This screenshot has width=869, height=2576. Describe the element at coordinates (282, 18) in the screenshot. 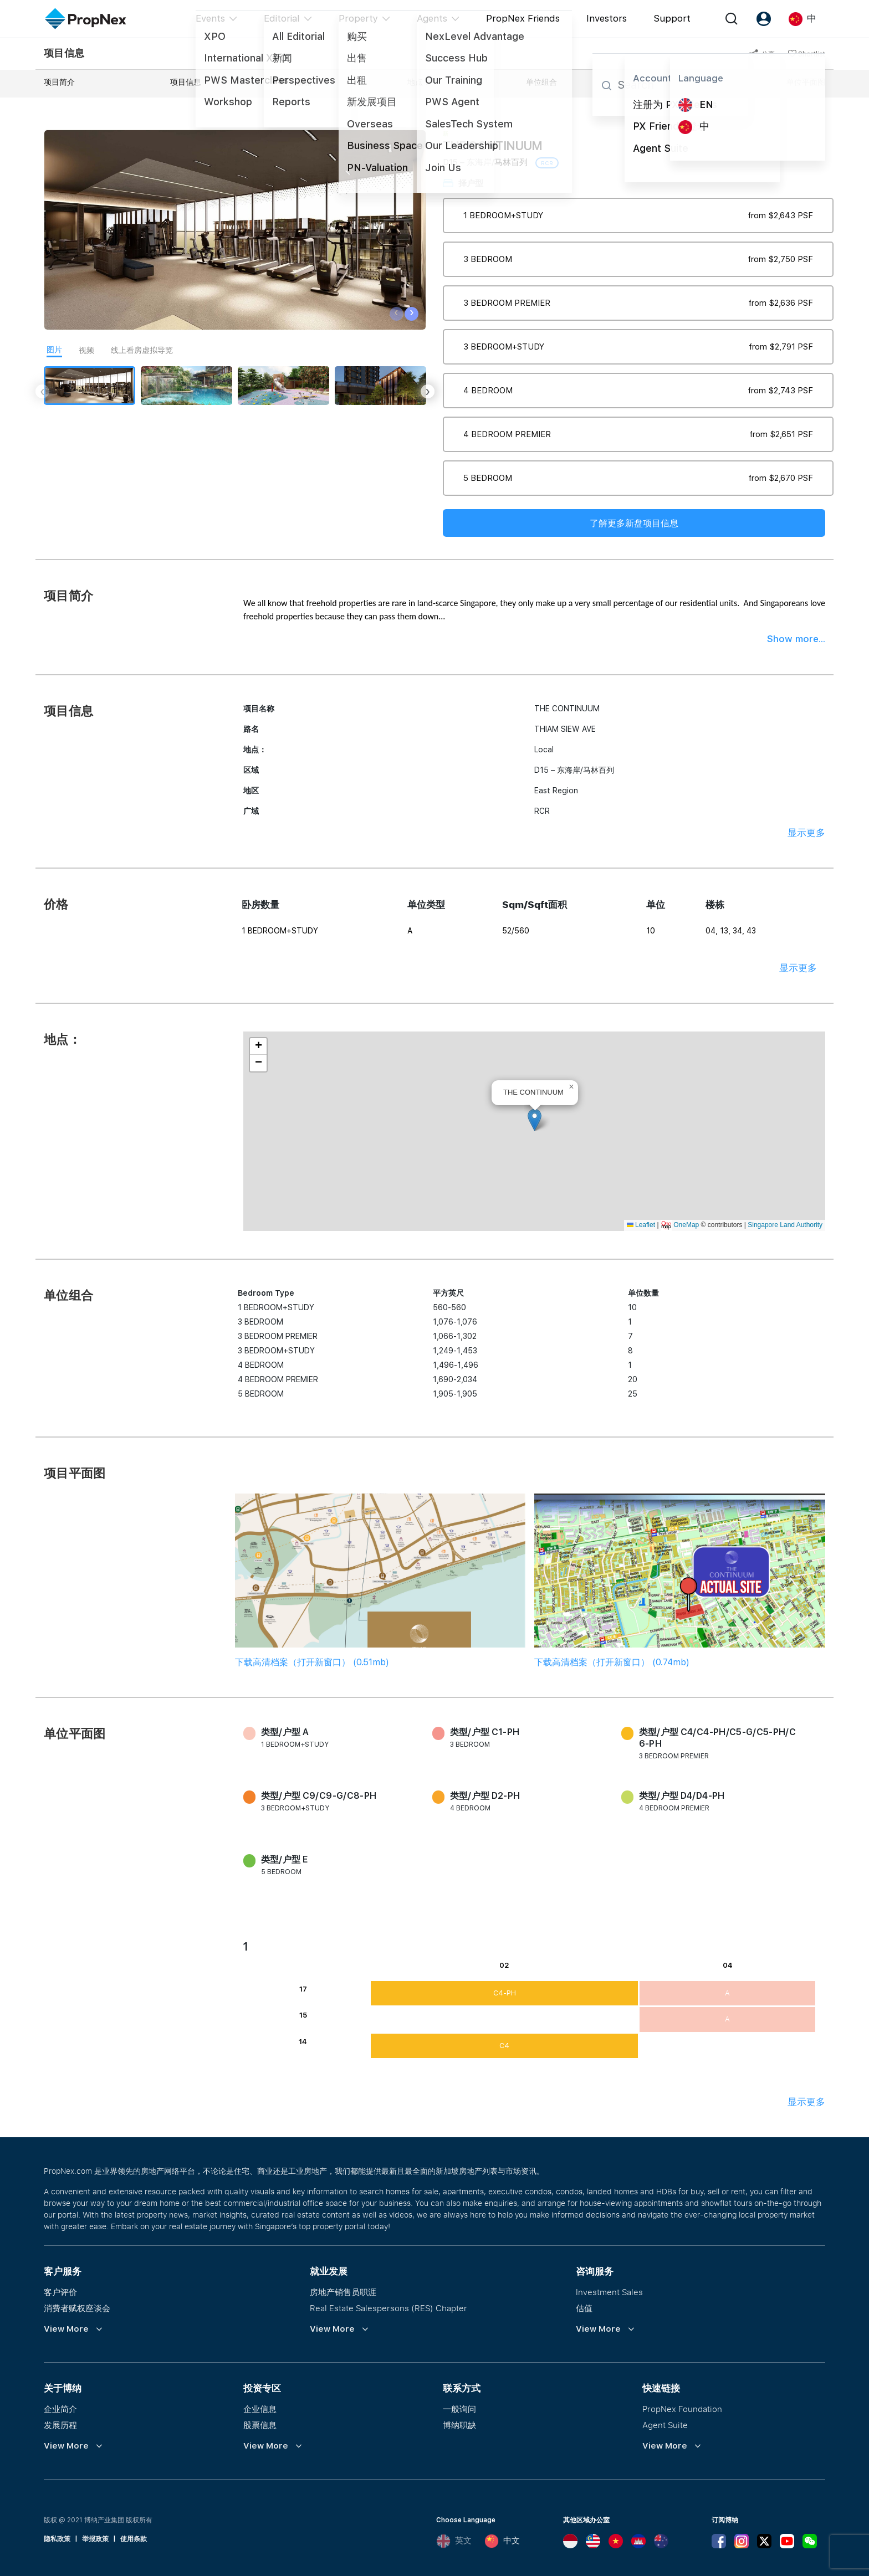

I see `Editorial` at that location.